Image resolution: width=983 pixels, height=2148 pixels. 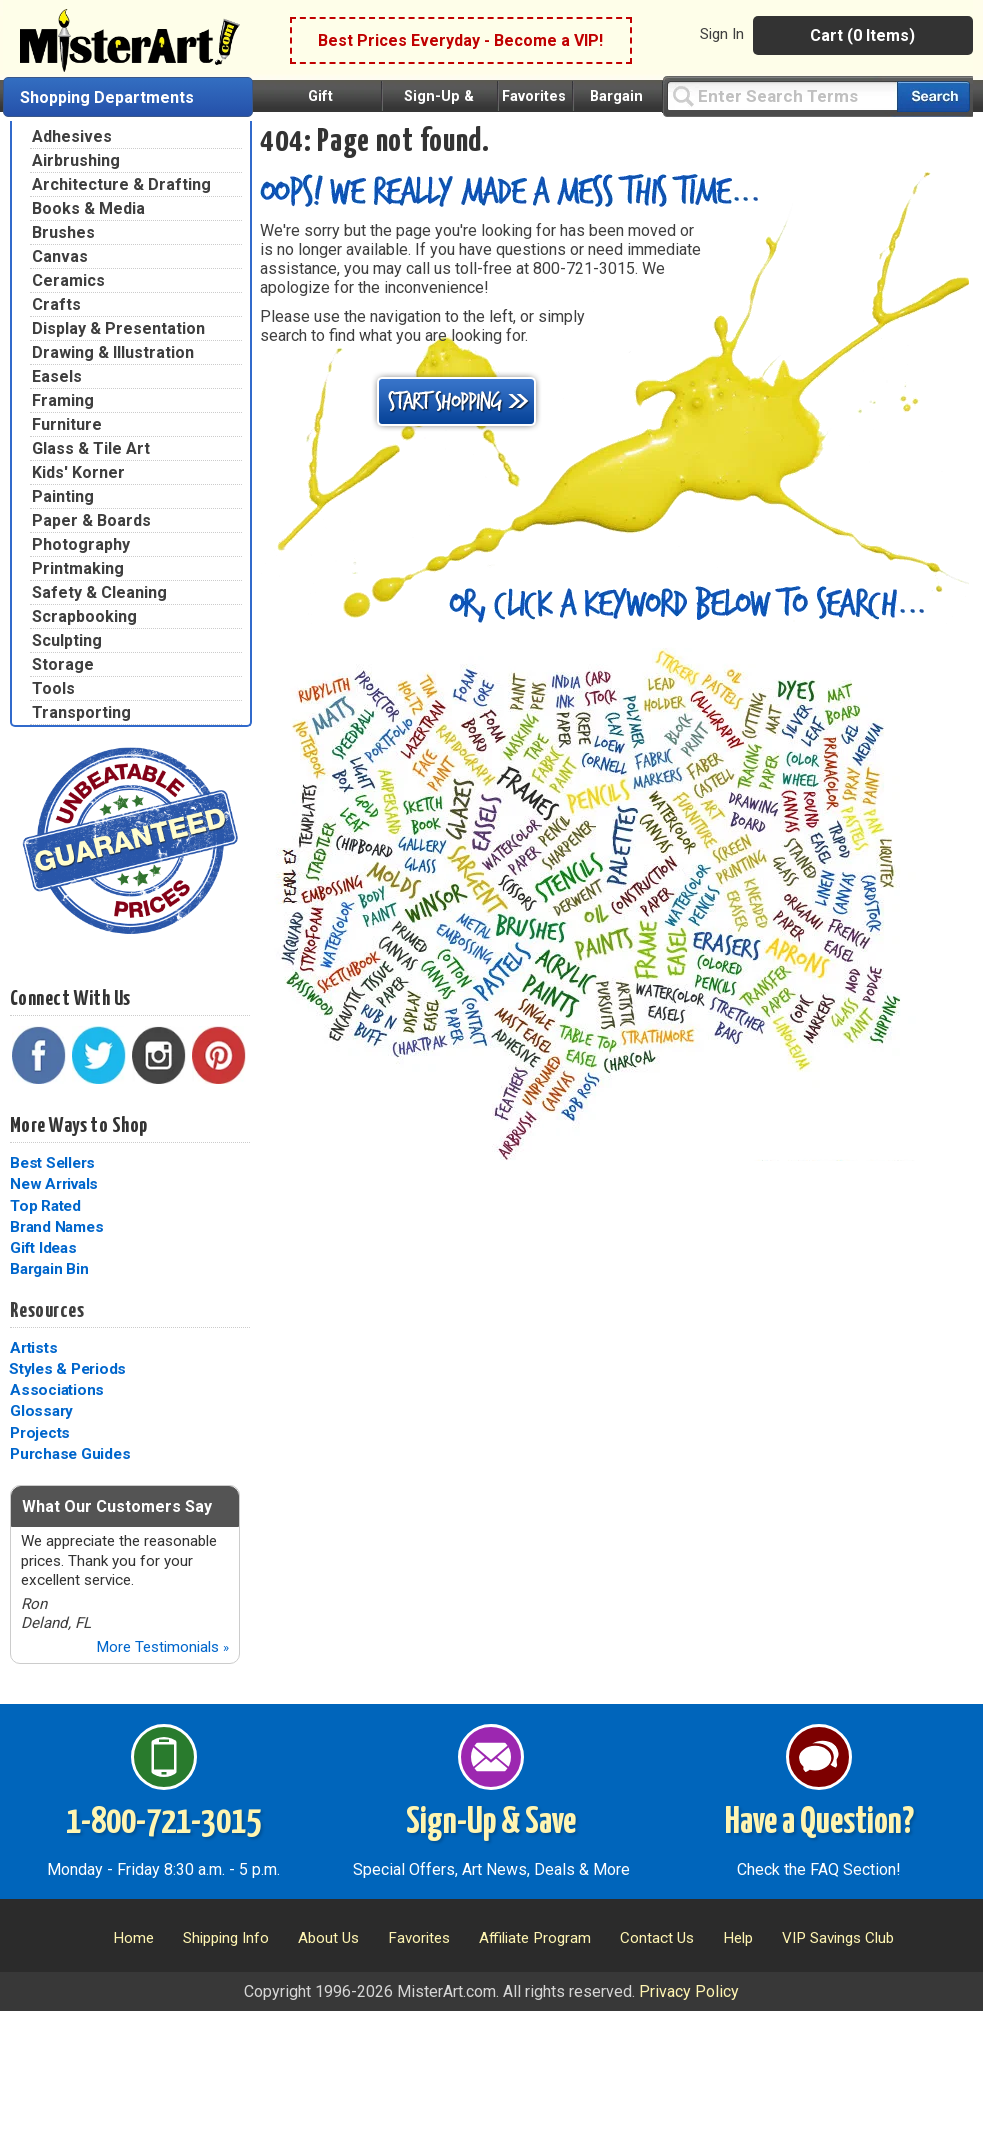 What do you see at coordinates (56, 304) in the screenshot?
I see `Crafts` at bounding box center [56, 304].